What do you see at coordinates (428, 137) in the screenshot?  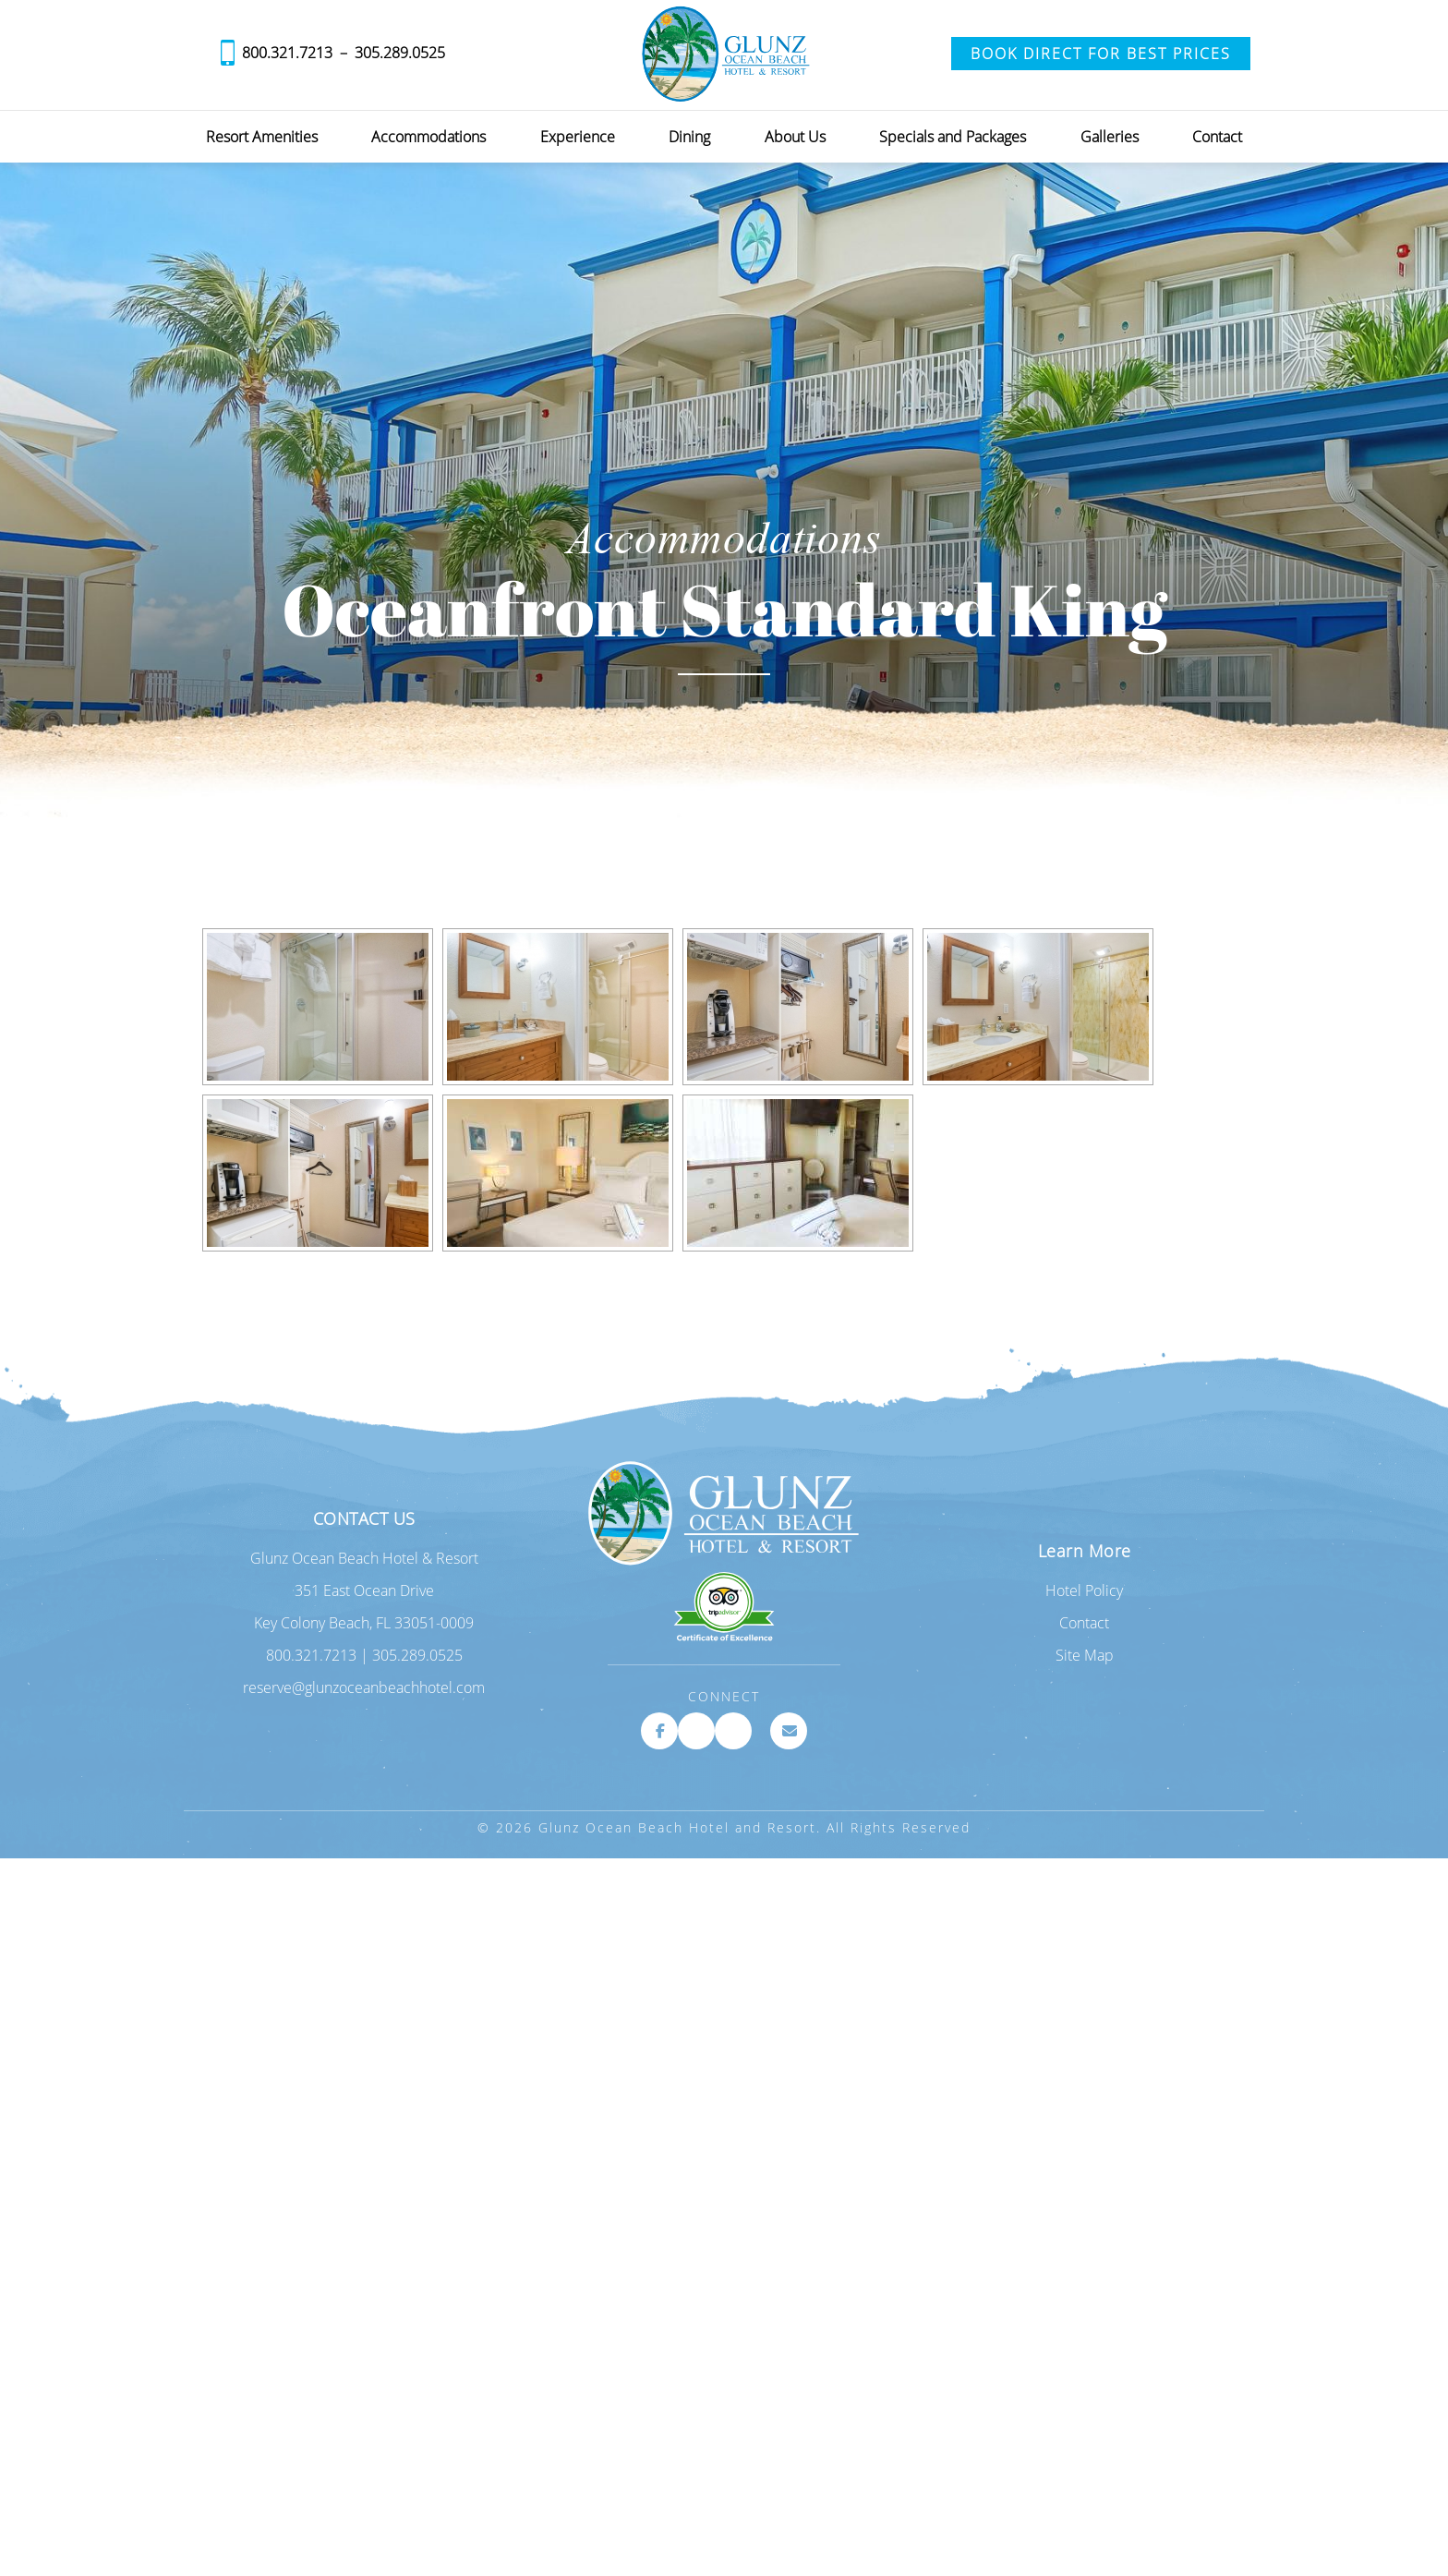 I see `Accommodations` at bounding box center [428, 137].